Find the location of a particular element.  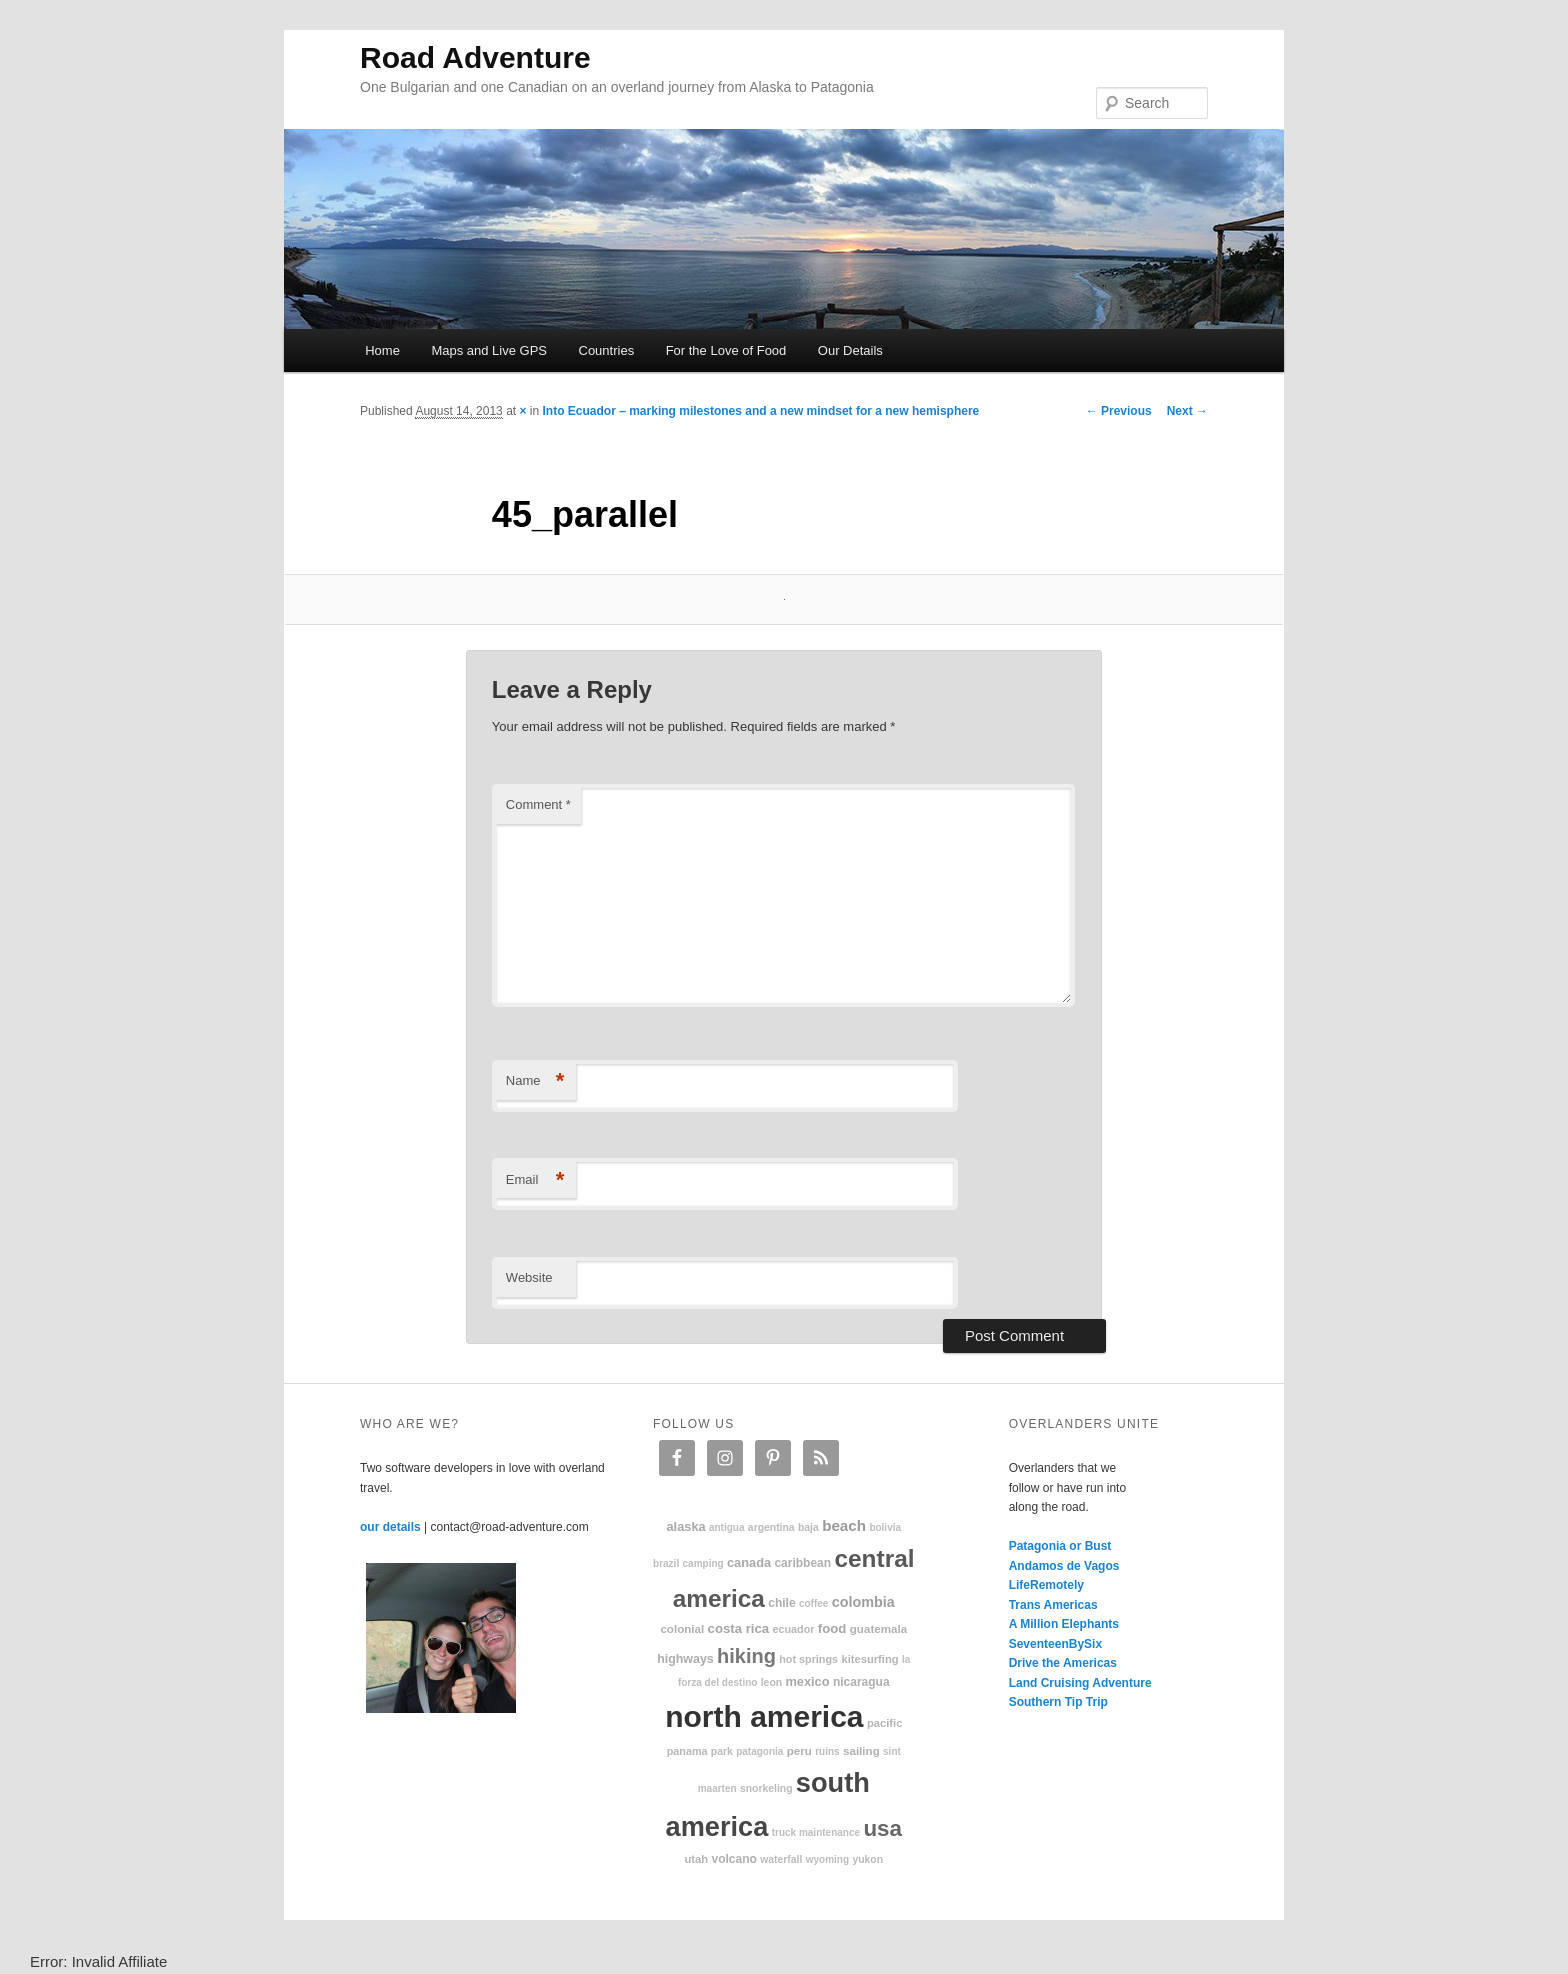

Next → is located at coordinates (1187, 411).